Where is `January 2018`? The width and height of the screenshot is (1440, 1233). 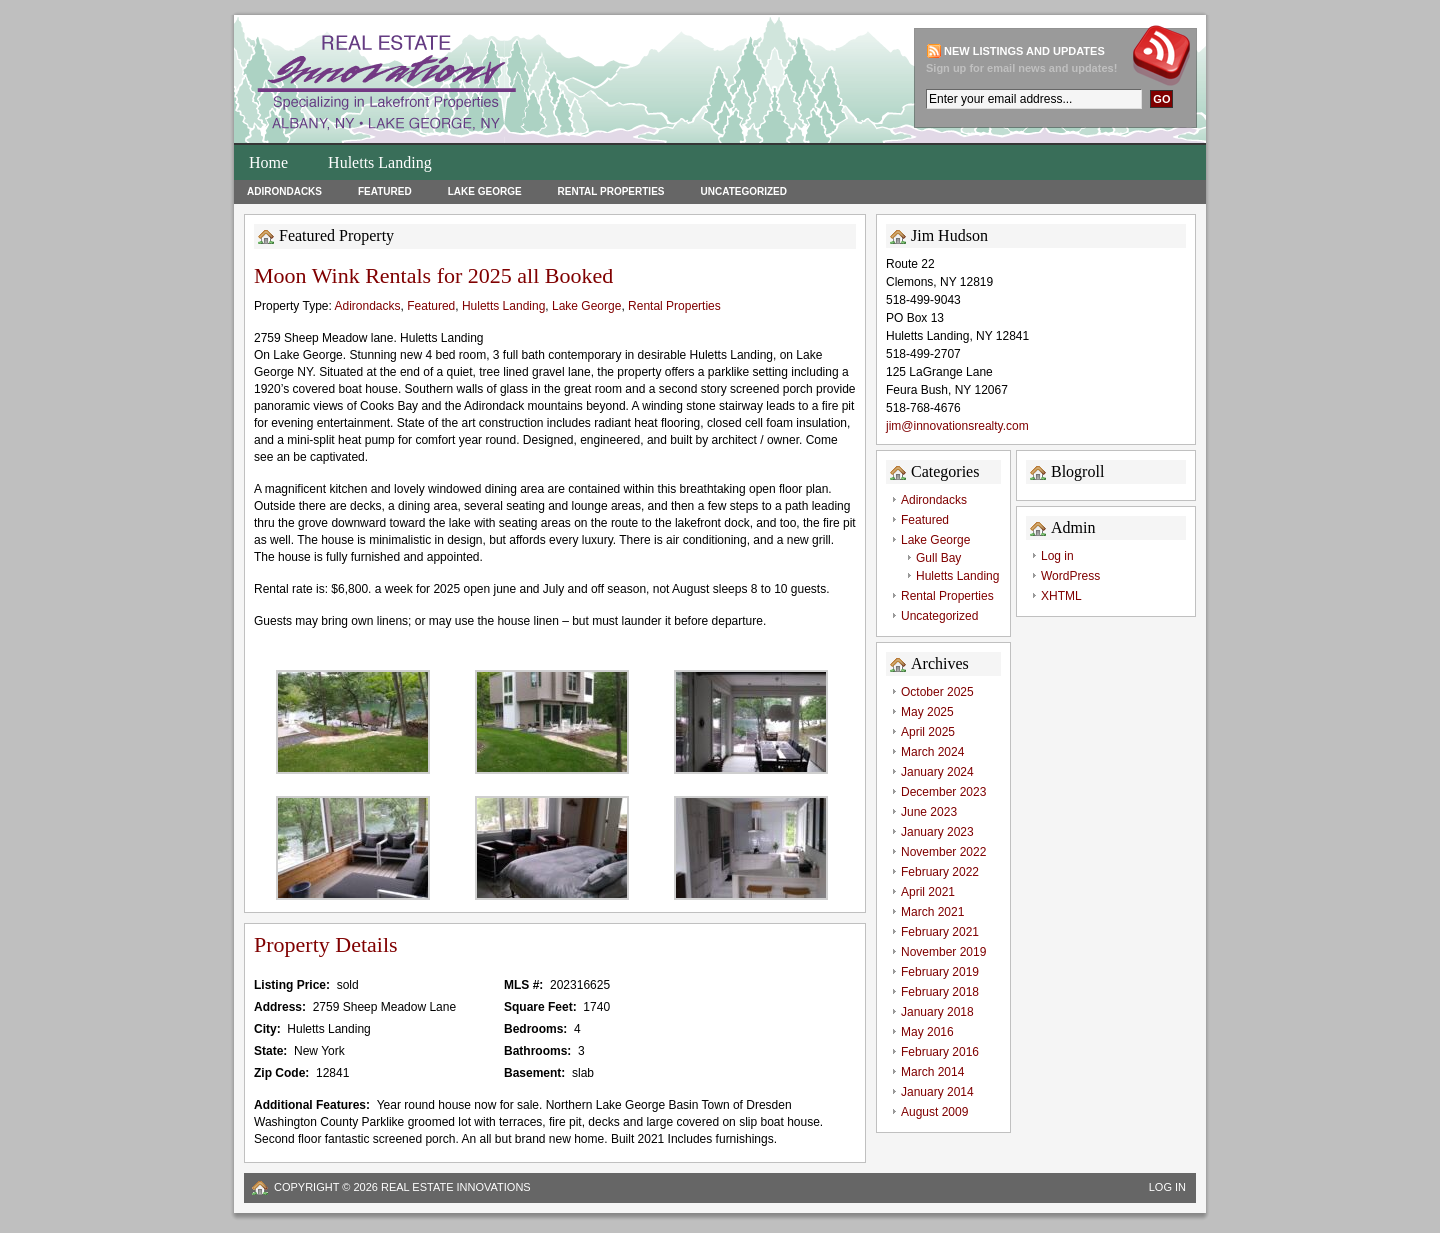
January 2018 is located at coordinates (937, 1012).